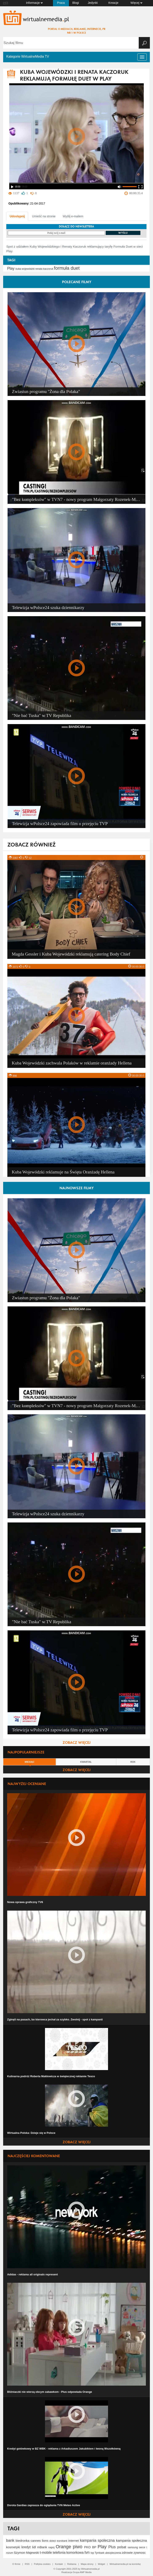 The height and width of the screenshot is (2576, 153). Describe the element at coordinates (74, 2540) in the screenshot. I see `internet` at that location.